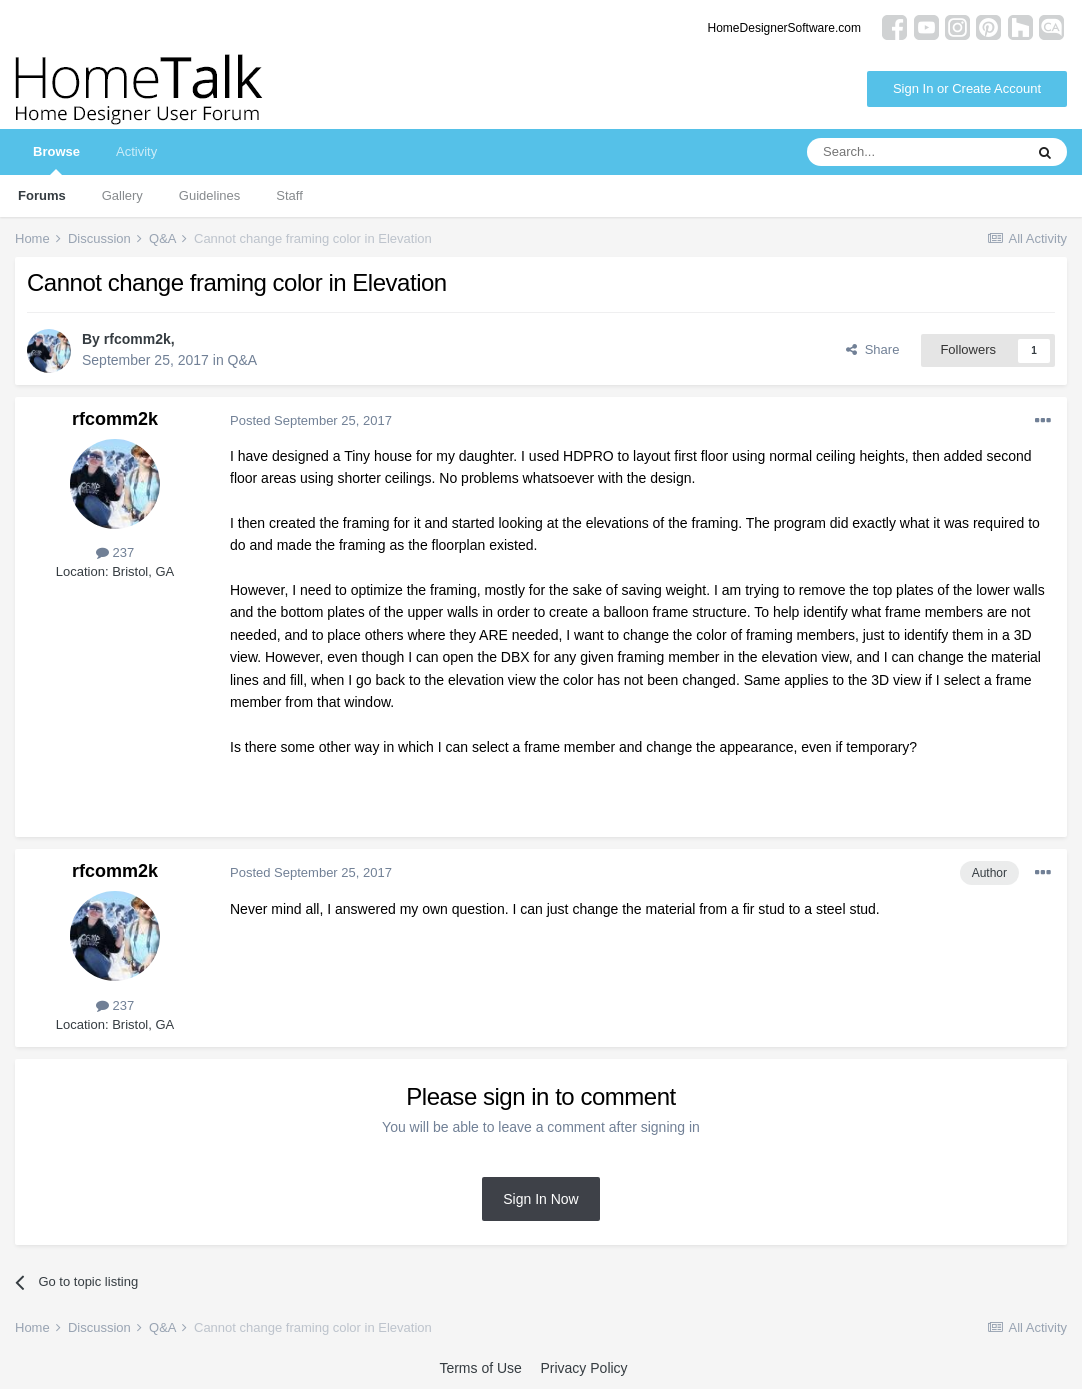  What do you see at coordinates (915, 152) in the screenshot?
I see `[Search]` at bounding box center [915, 152].